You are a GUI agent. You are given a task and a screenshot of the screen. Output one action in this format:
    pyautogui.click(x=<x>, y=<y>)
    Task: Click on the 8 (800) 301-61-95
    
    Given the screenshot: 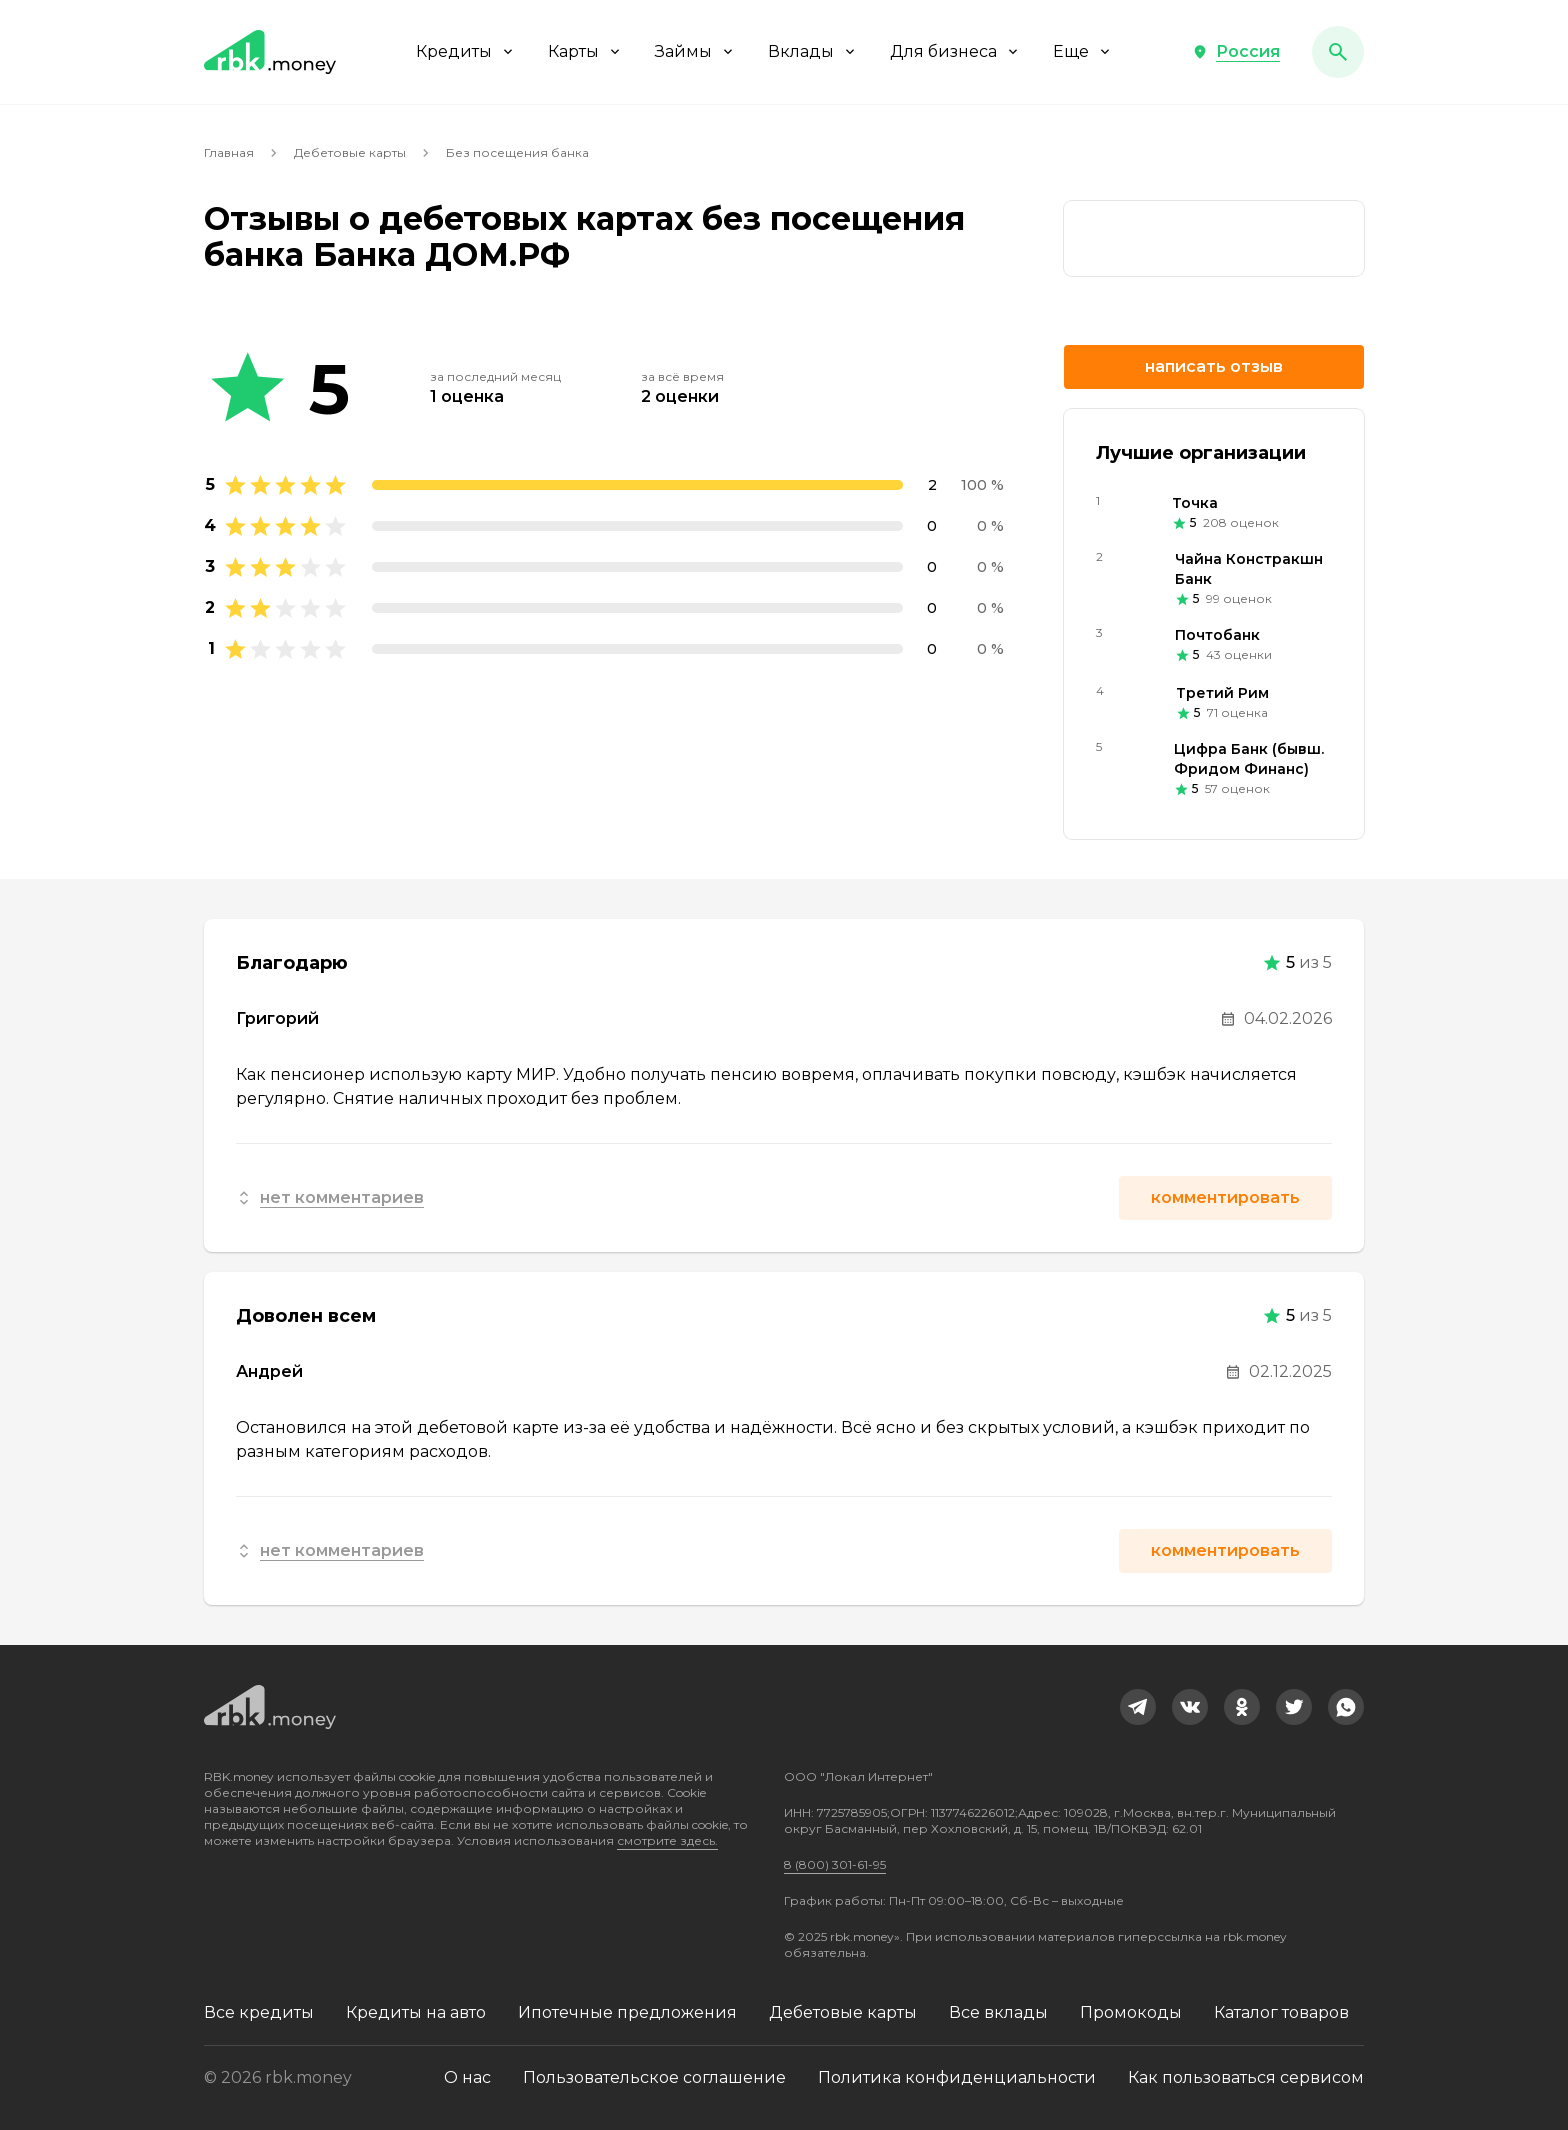 What is the action you would take?
    pyautogui.click(x=835, y=1864)
    